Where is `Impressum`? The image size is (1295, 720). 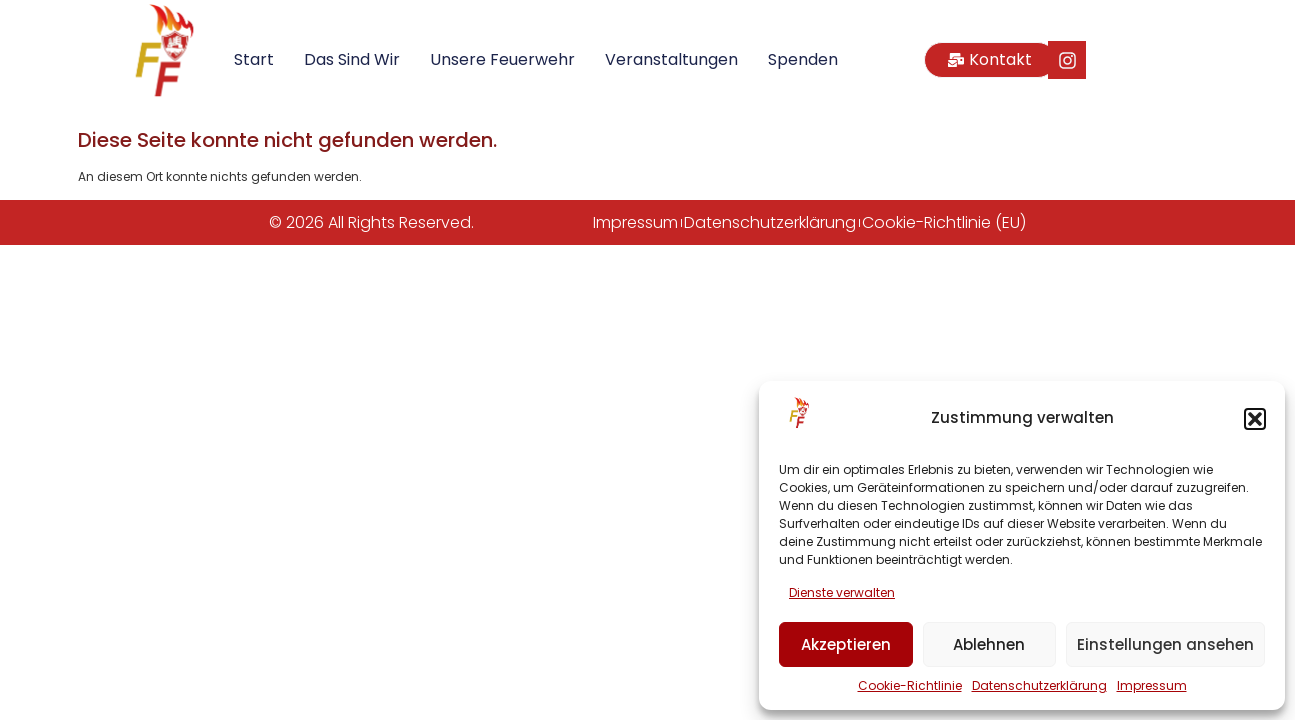
Impressum is located at coordinates (1152, 685).